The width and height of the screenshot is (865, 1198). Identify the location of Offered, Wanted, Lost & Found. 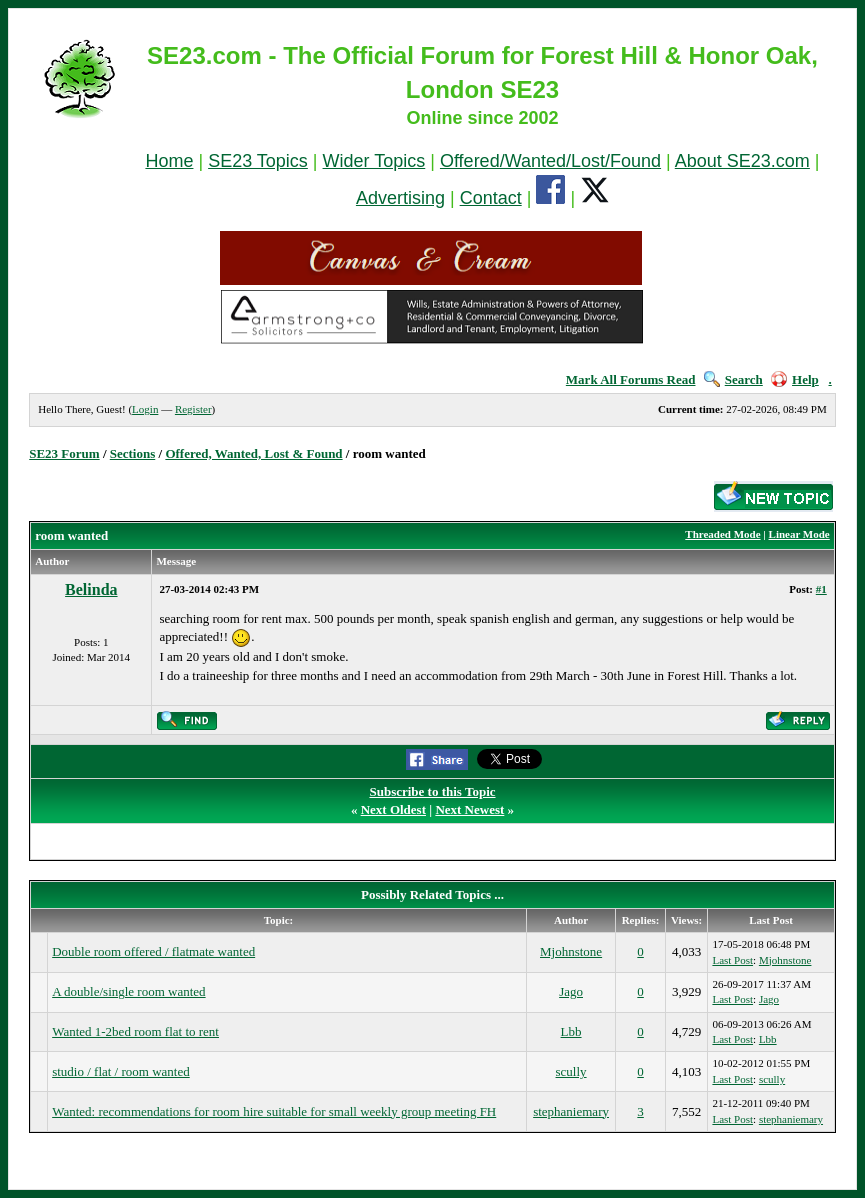
(253, 453).